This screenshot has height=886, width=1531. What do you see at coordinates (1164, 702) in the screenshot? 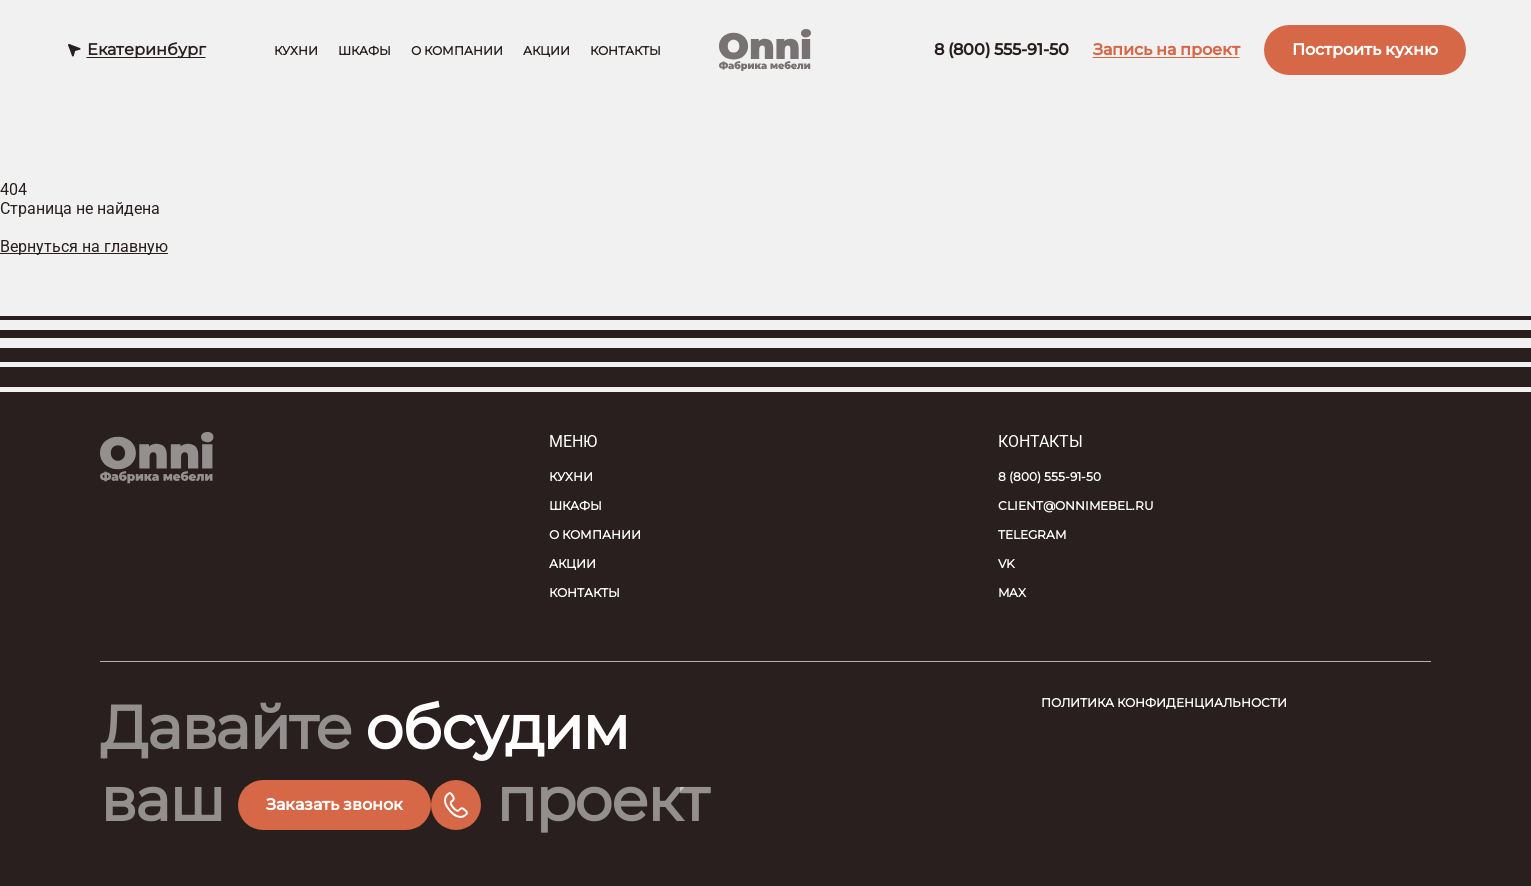
I see `Политика конфиденциальности` at bounding box center [1164, 702].